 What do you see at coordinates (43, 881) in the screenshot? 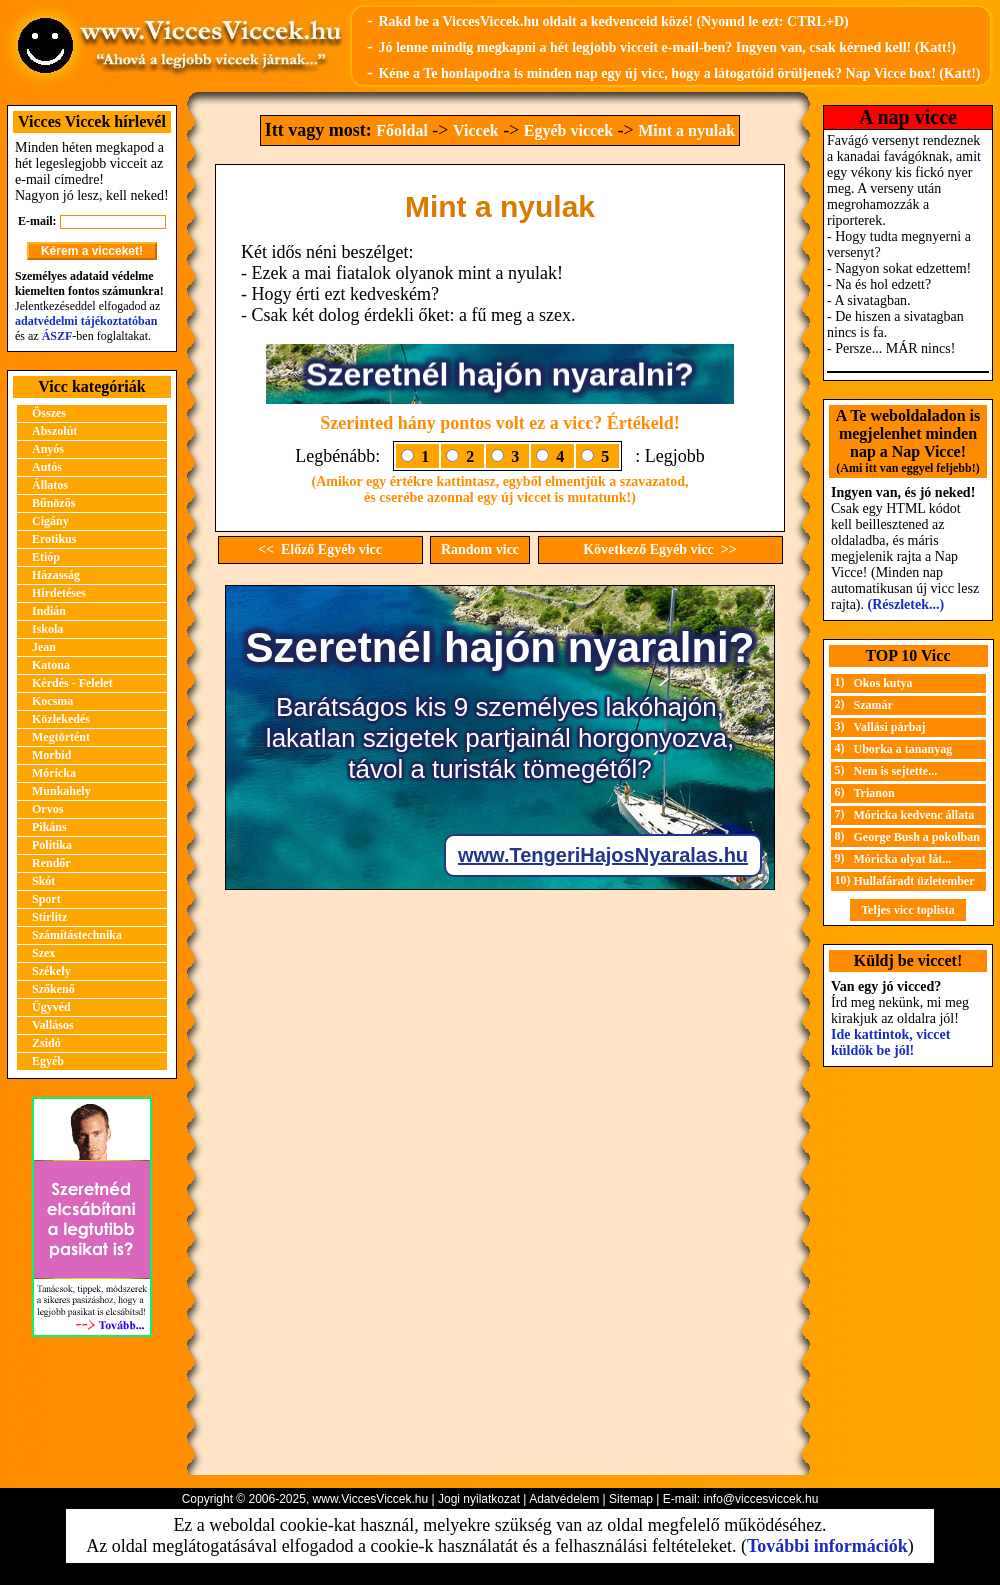
I see `Skót` at bounding box center [43, 881].